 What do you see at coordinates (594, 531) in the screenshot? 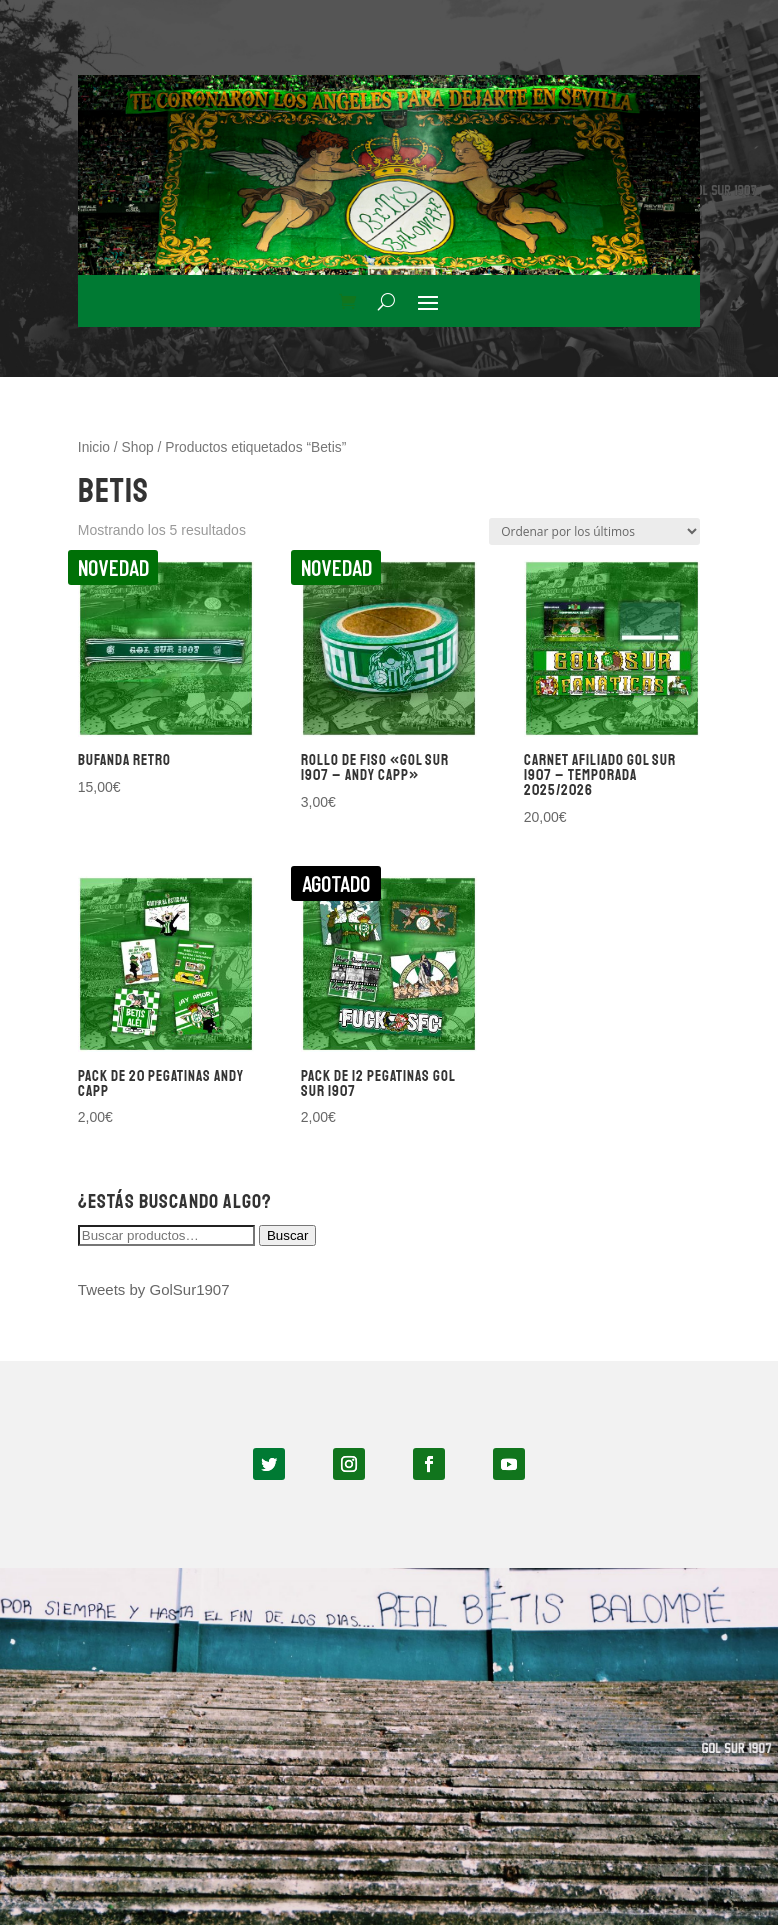
I see `[Pedido de la tienda]` at bounding box center [594, 531].